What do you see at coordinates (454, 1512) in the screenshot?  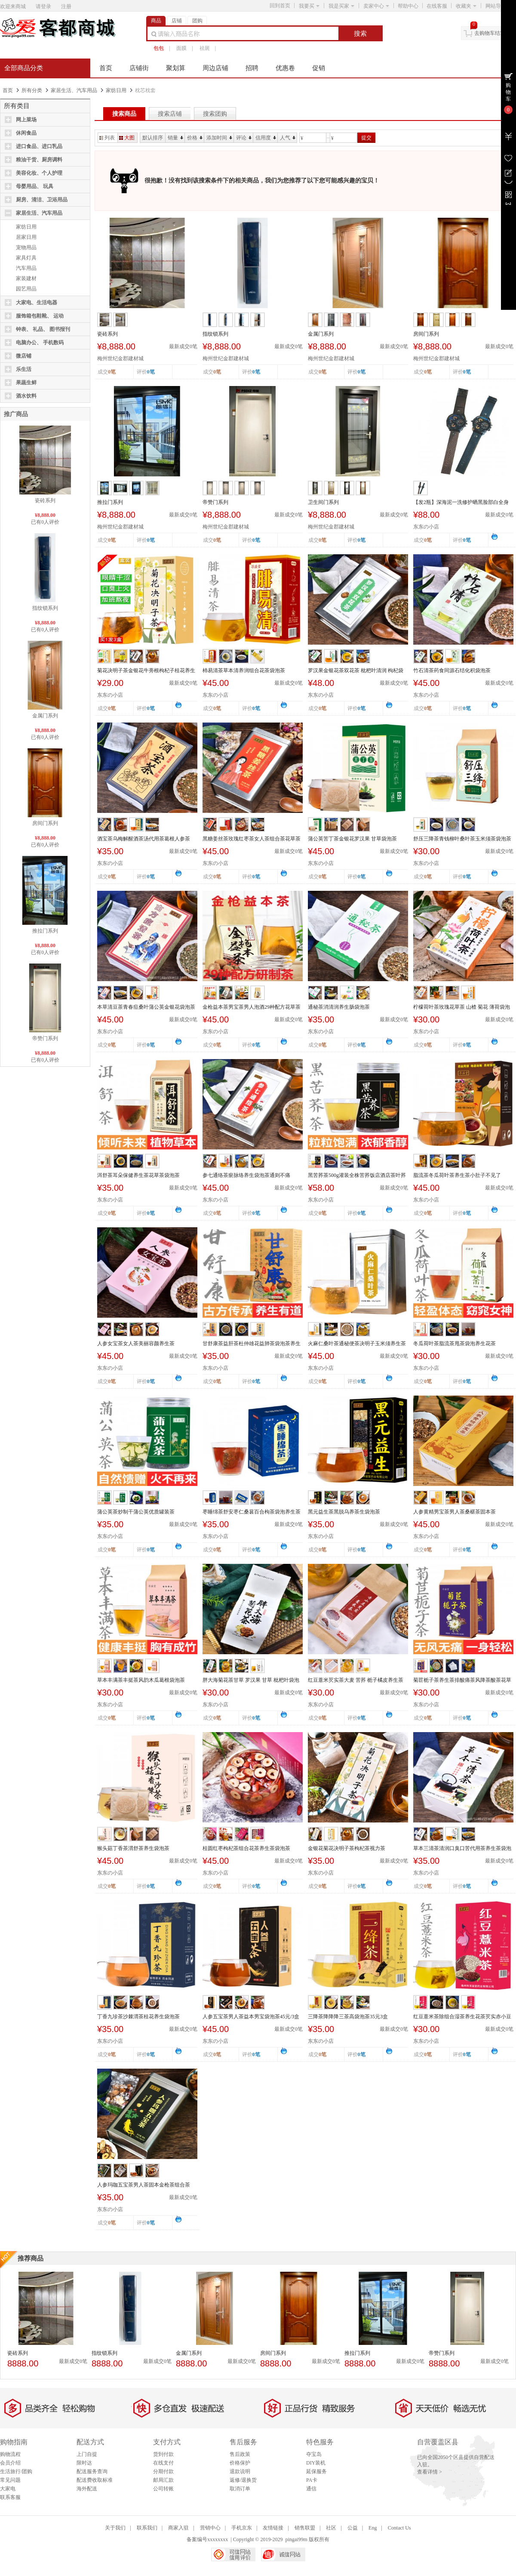 I see `人参黄精男宝茶男人茶桑椹茶固本茶` at bounding box center [454, 1512].